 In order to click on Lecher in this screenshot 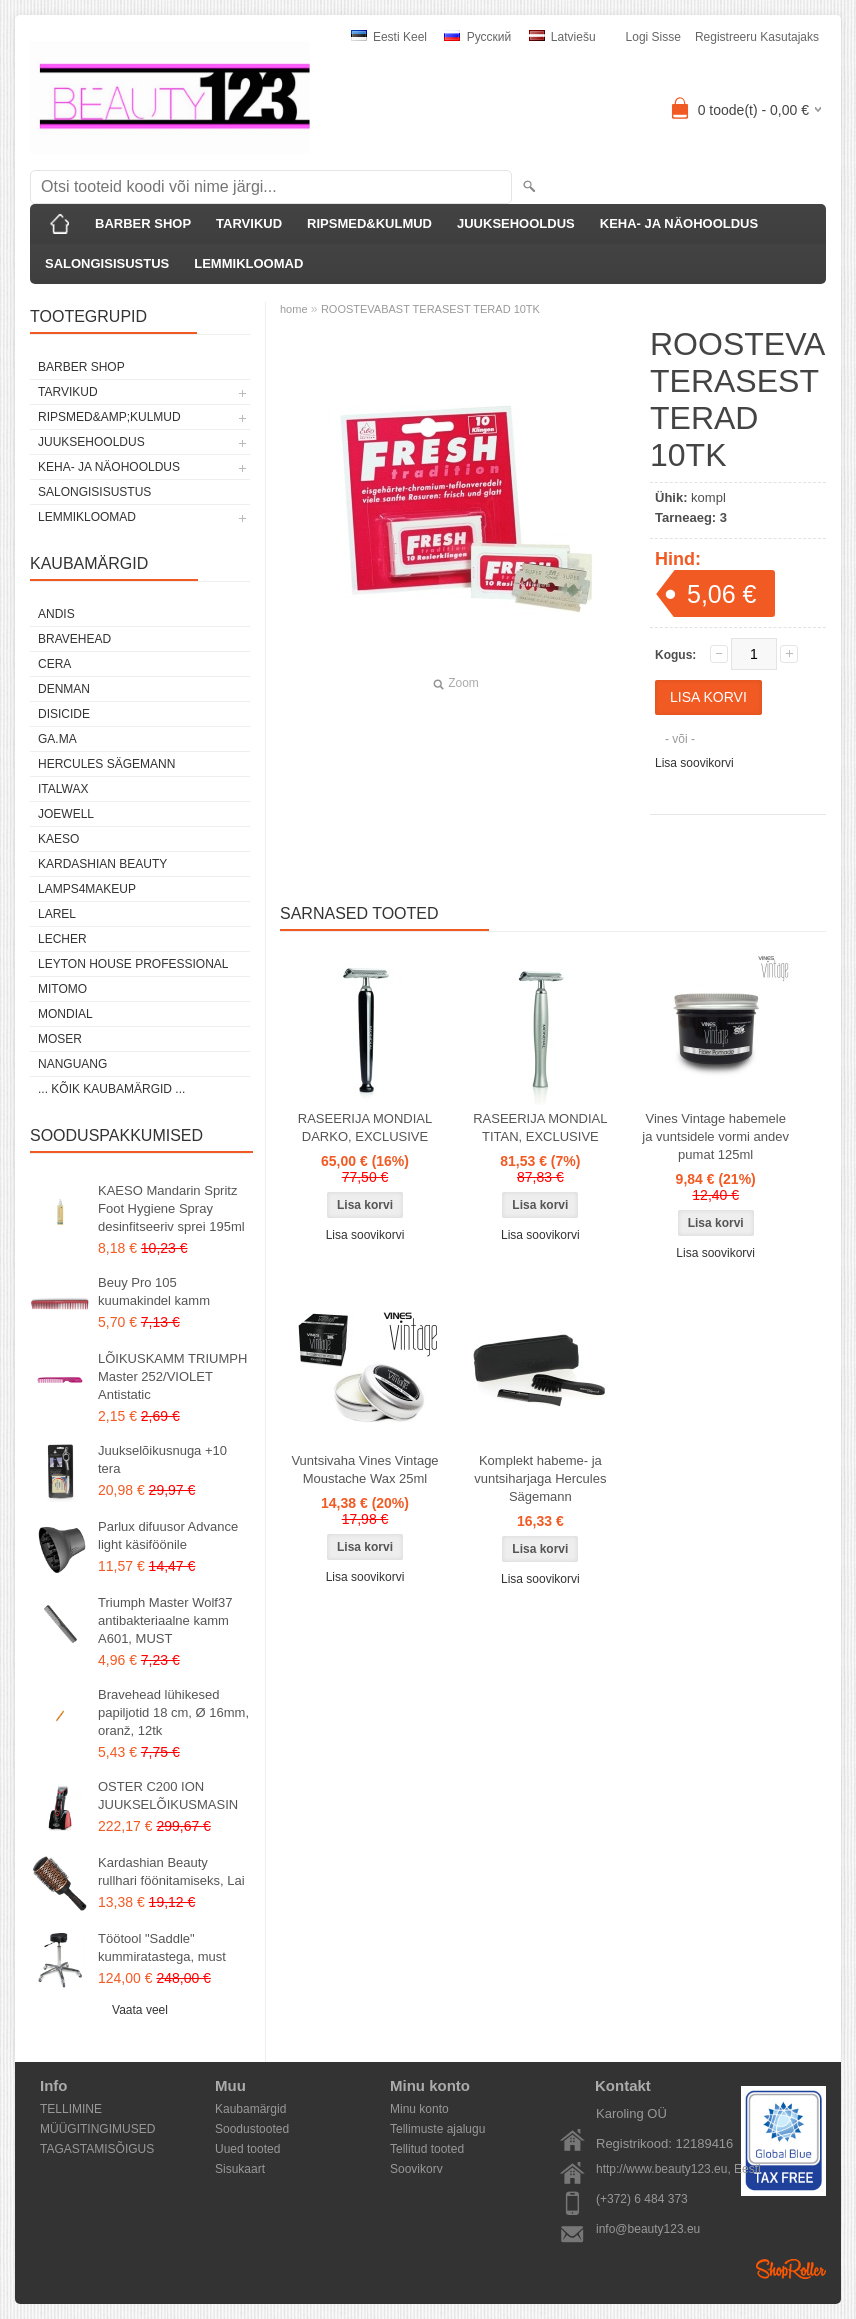, I will do `click(62, 939)`.